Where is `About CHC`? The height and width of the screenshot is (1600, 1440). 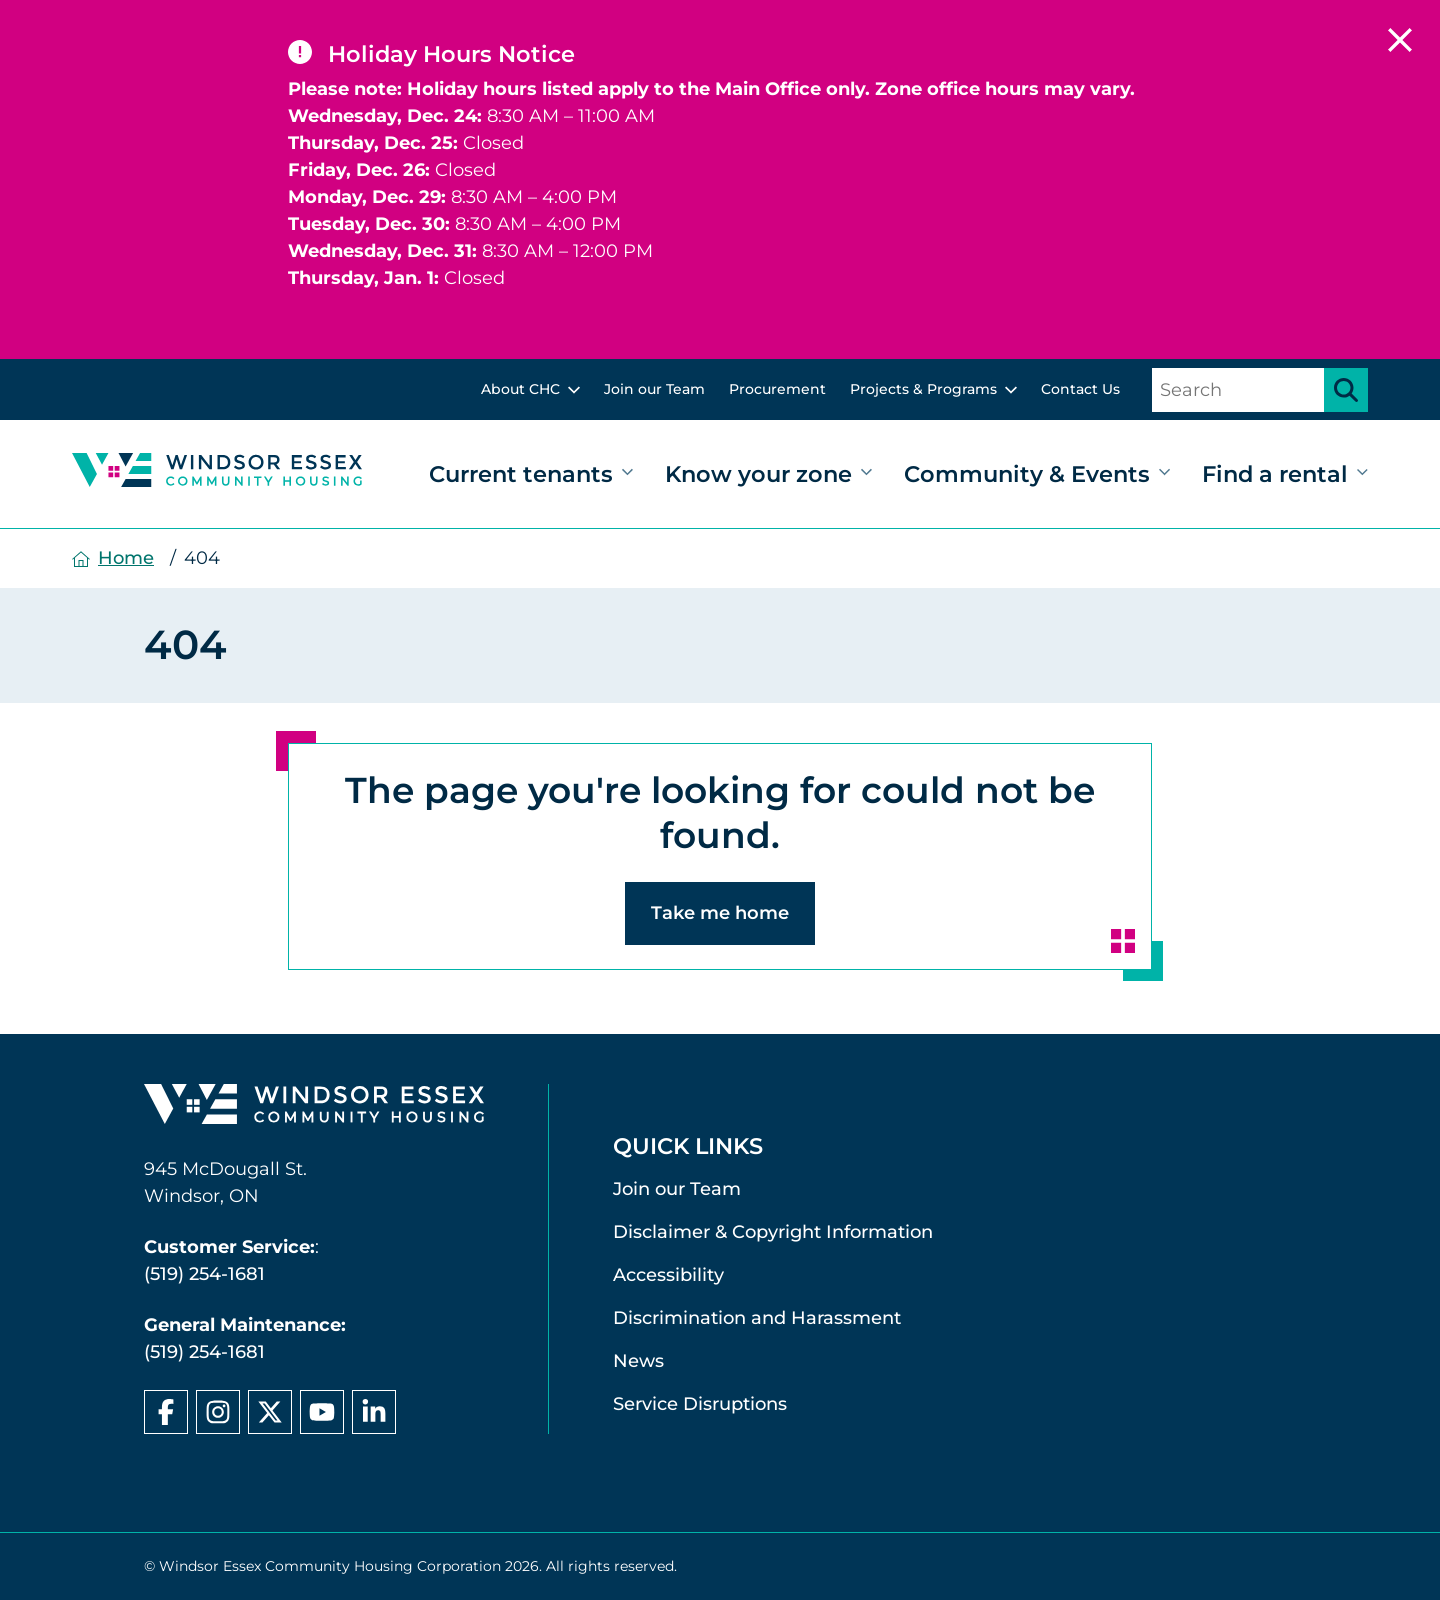 About CHC is located at coordinates (520, 389).